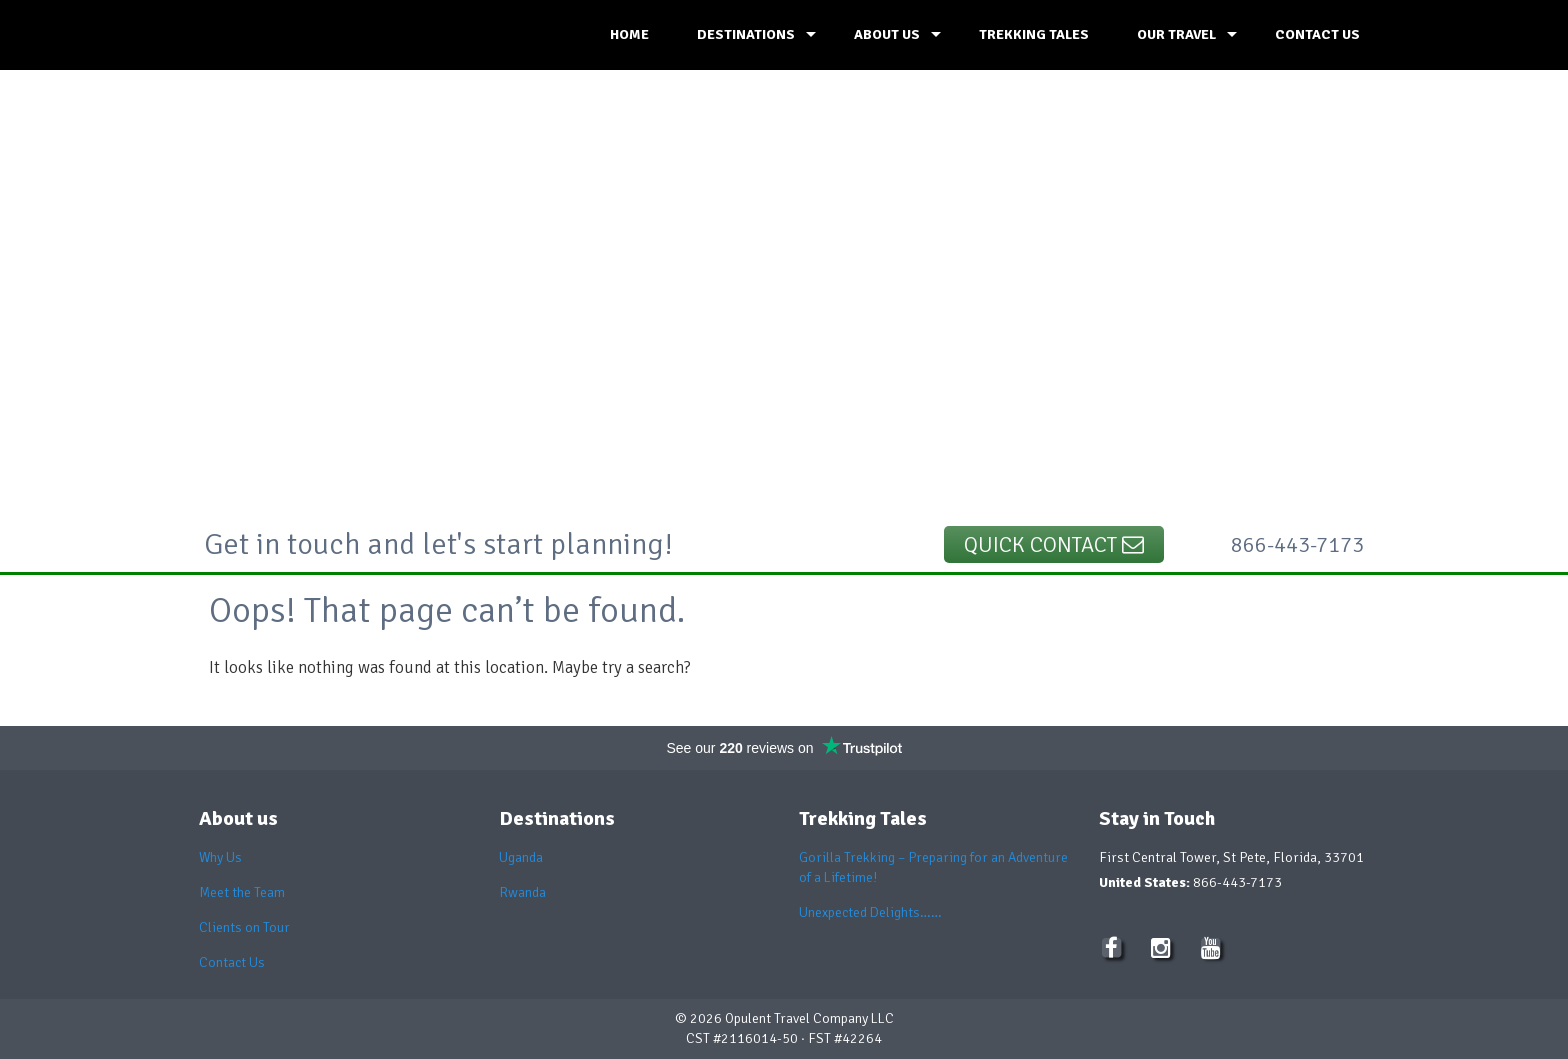  What do you see at coordinates (232, 962) in the screenshot?
I see `Contact Us` at bounding box center [232, 962].